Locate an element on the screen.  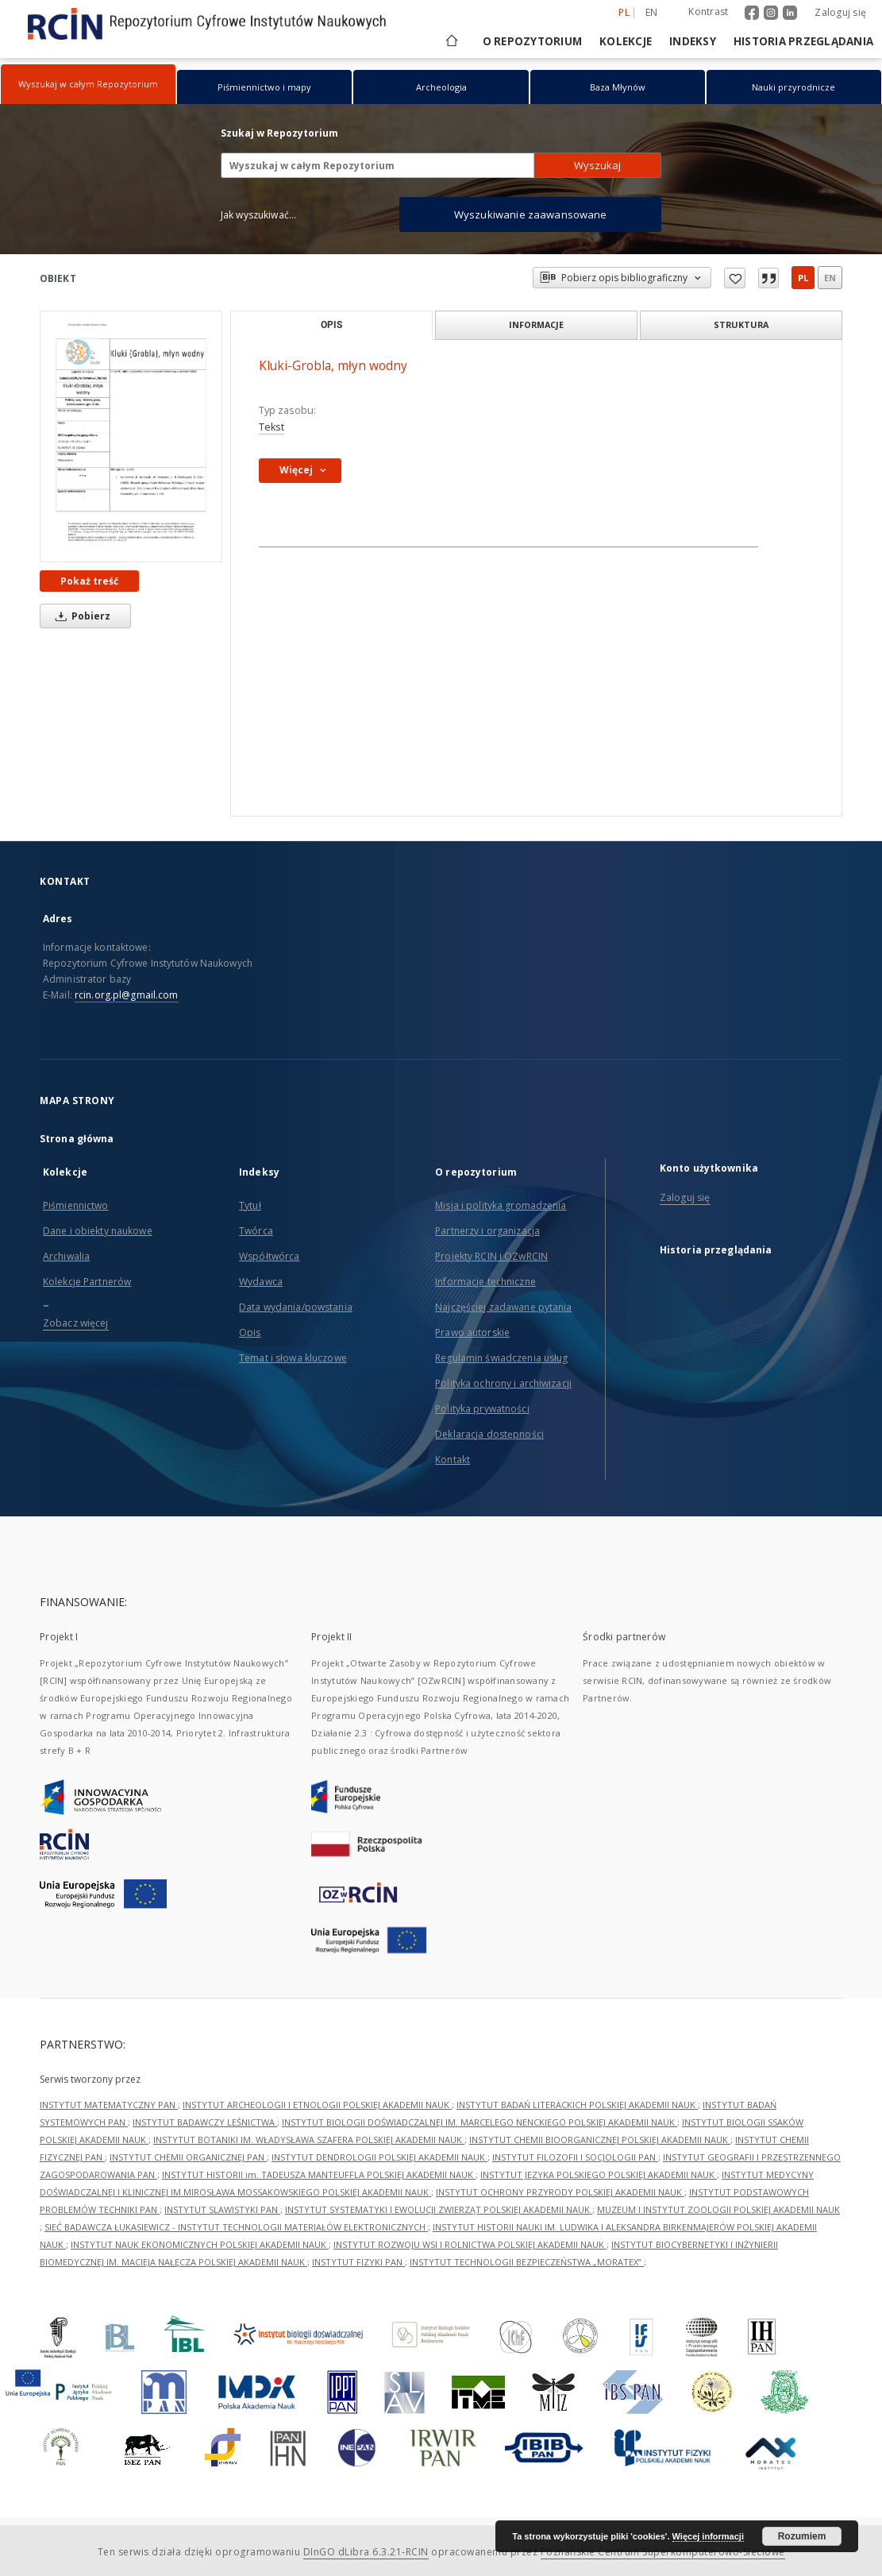
INSTYTUT CHEMII ORGANICZNEJ PAN is located at coordinates (188, 2157).